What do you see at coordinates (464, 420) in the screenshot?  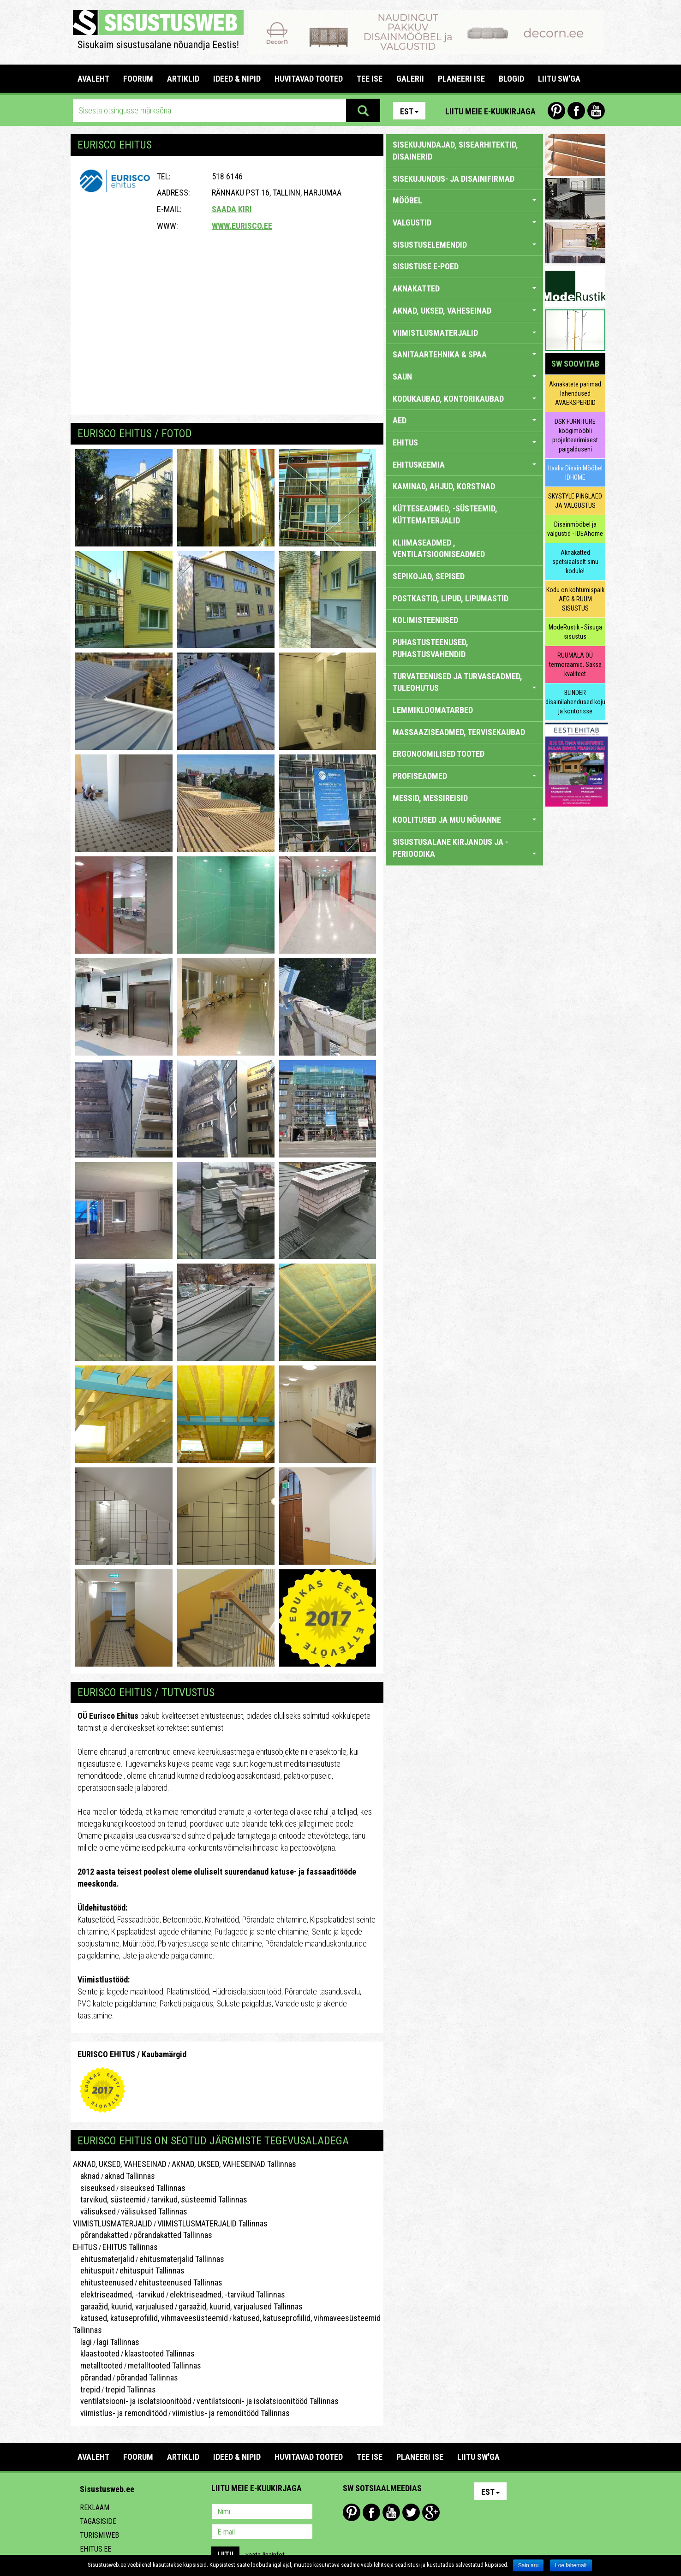 I see `AED` at bounding box center [464, 420].